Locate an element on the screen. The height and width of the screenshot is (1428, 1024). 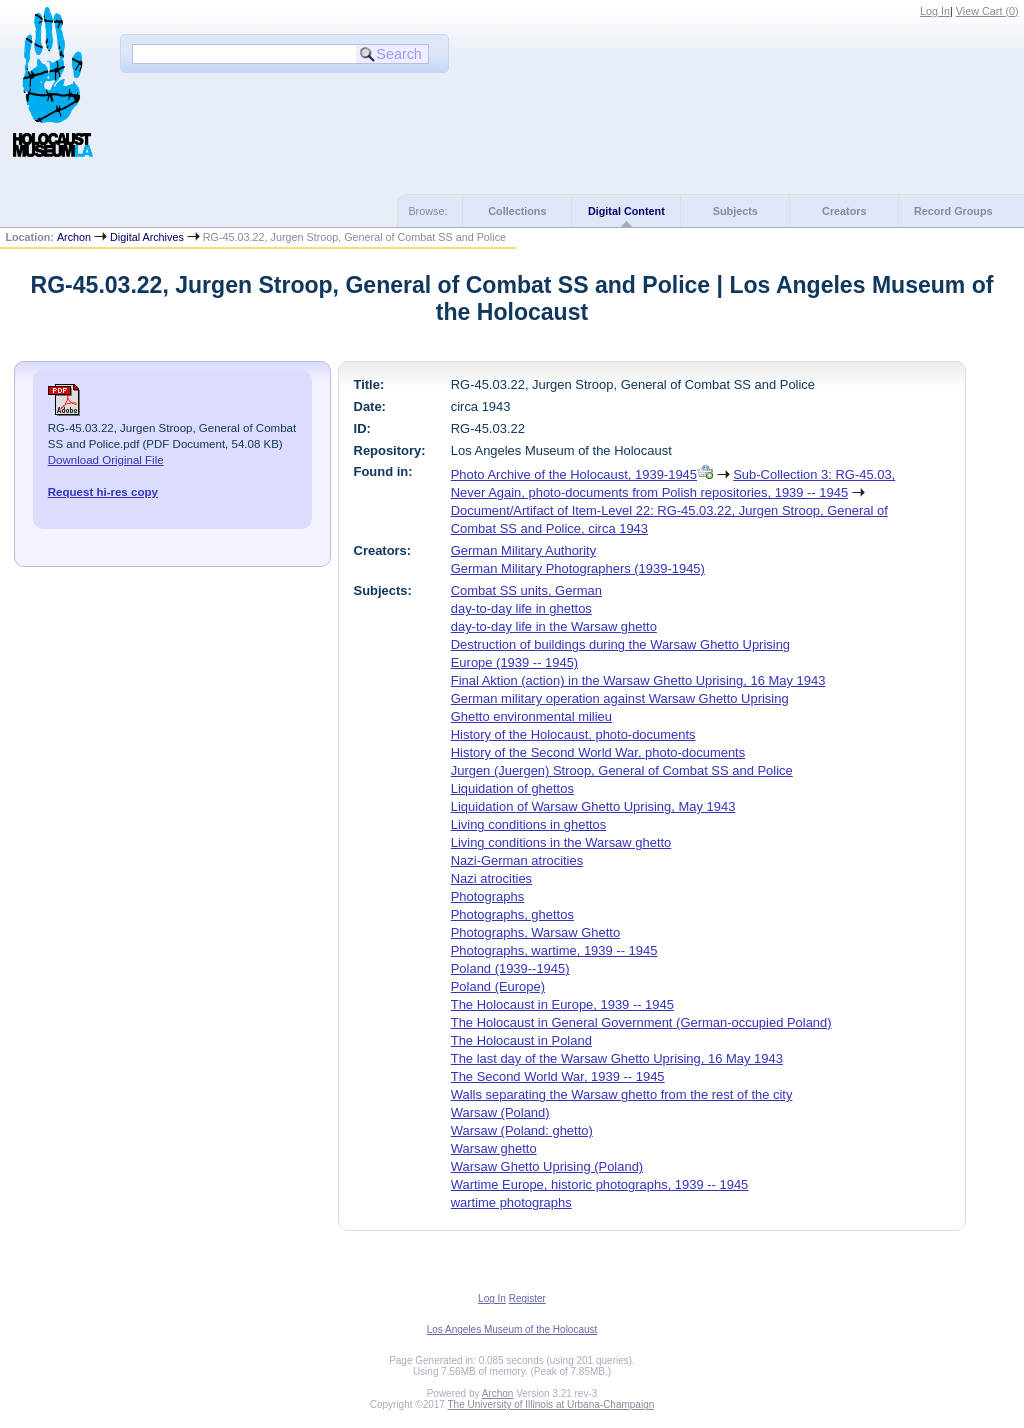
The Holocaust in Europe, 1939 -- 1945 is located at coordinates (562, 1004).